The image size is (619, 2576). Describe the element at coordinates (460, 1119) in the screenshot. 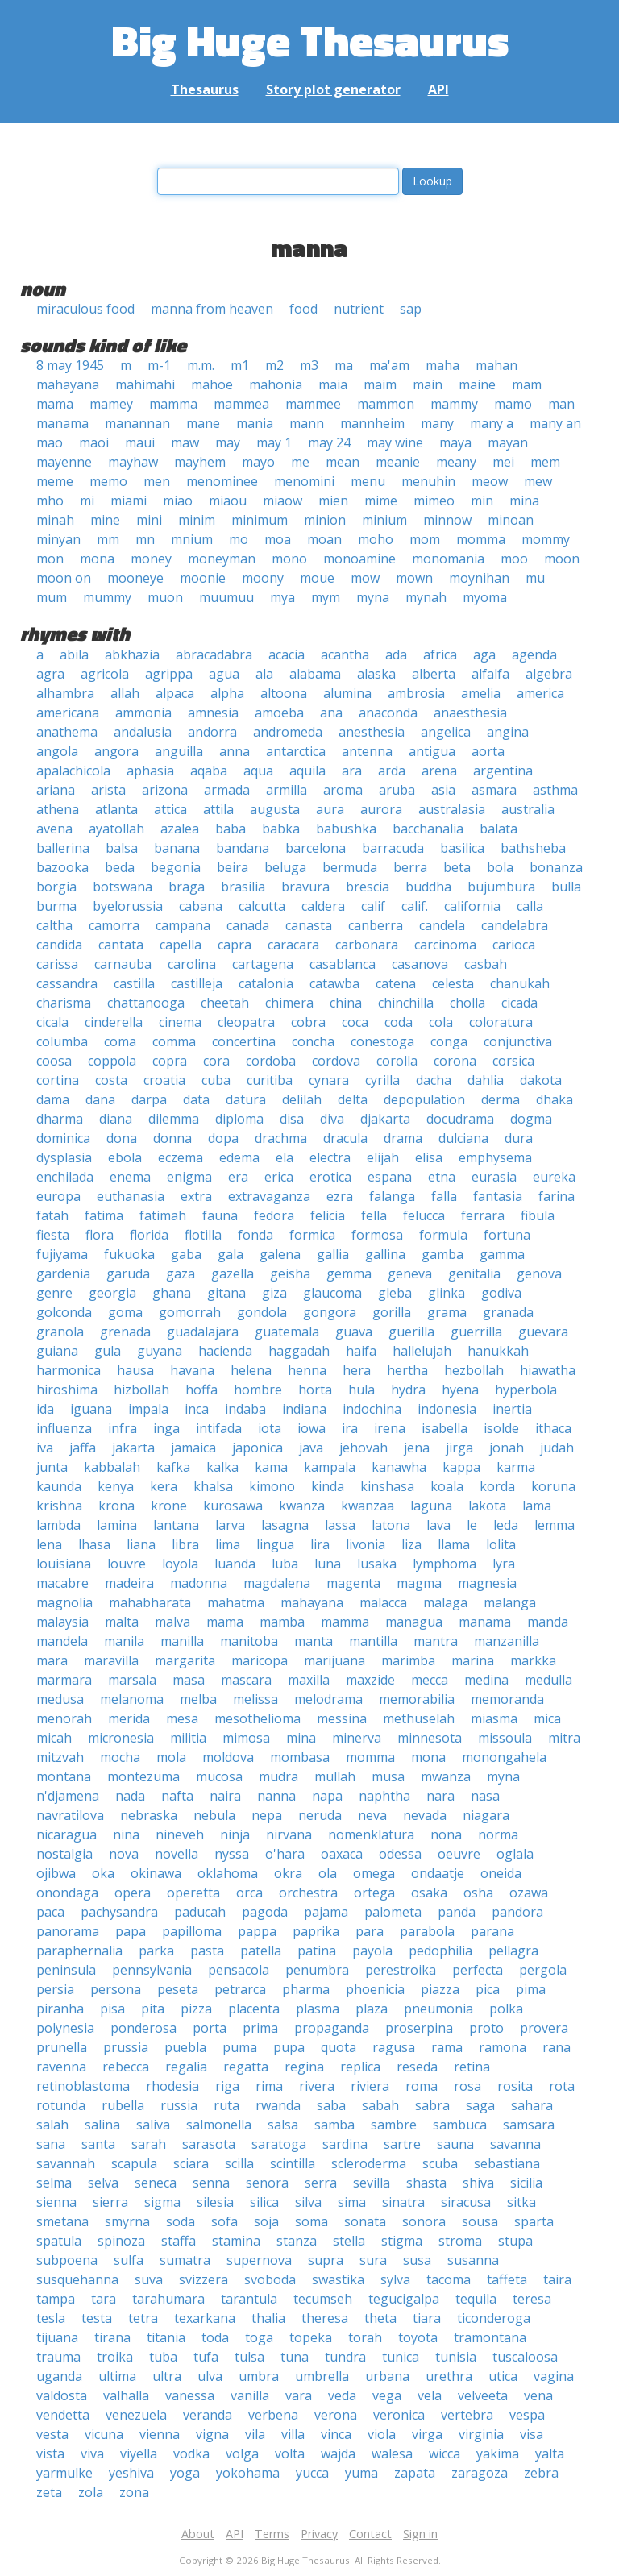

I see `docudrama` at that location.